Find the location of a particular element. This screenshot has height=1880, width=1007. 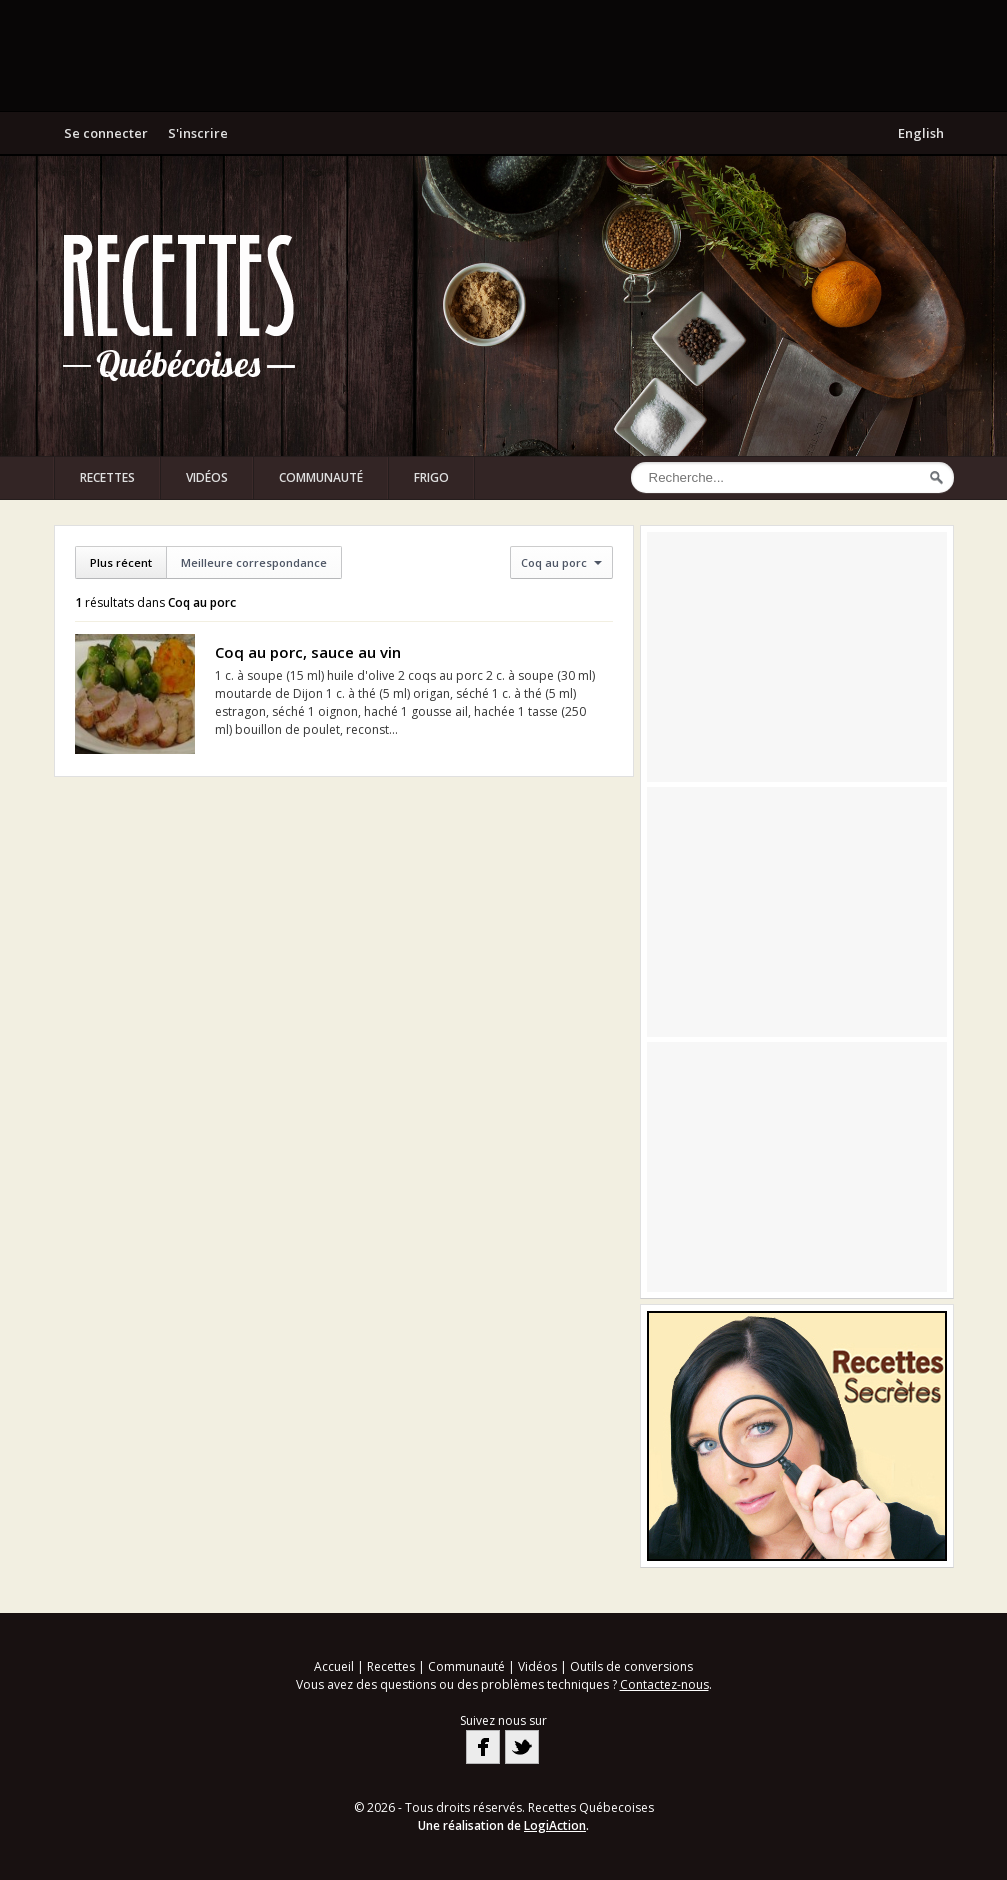

Recettes is located at coordinates (107, 477).